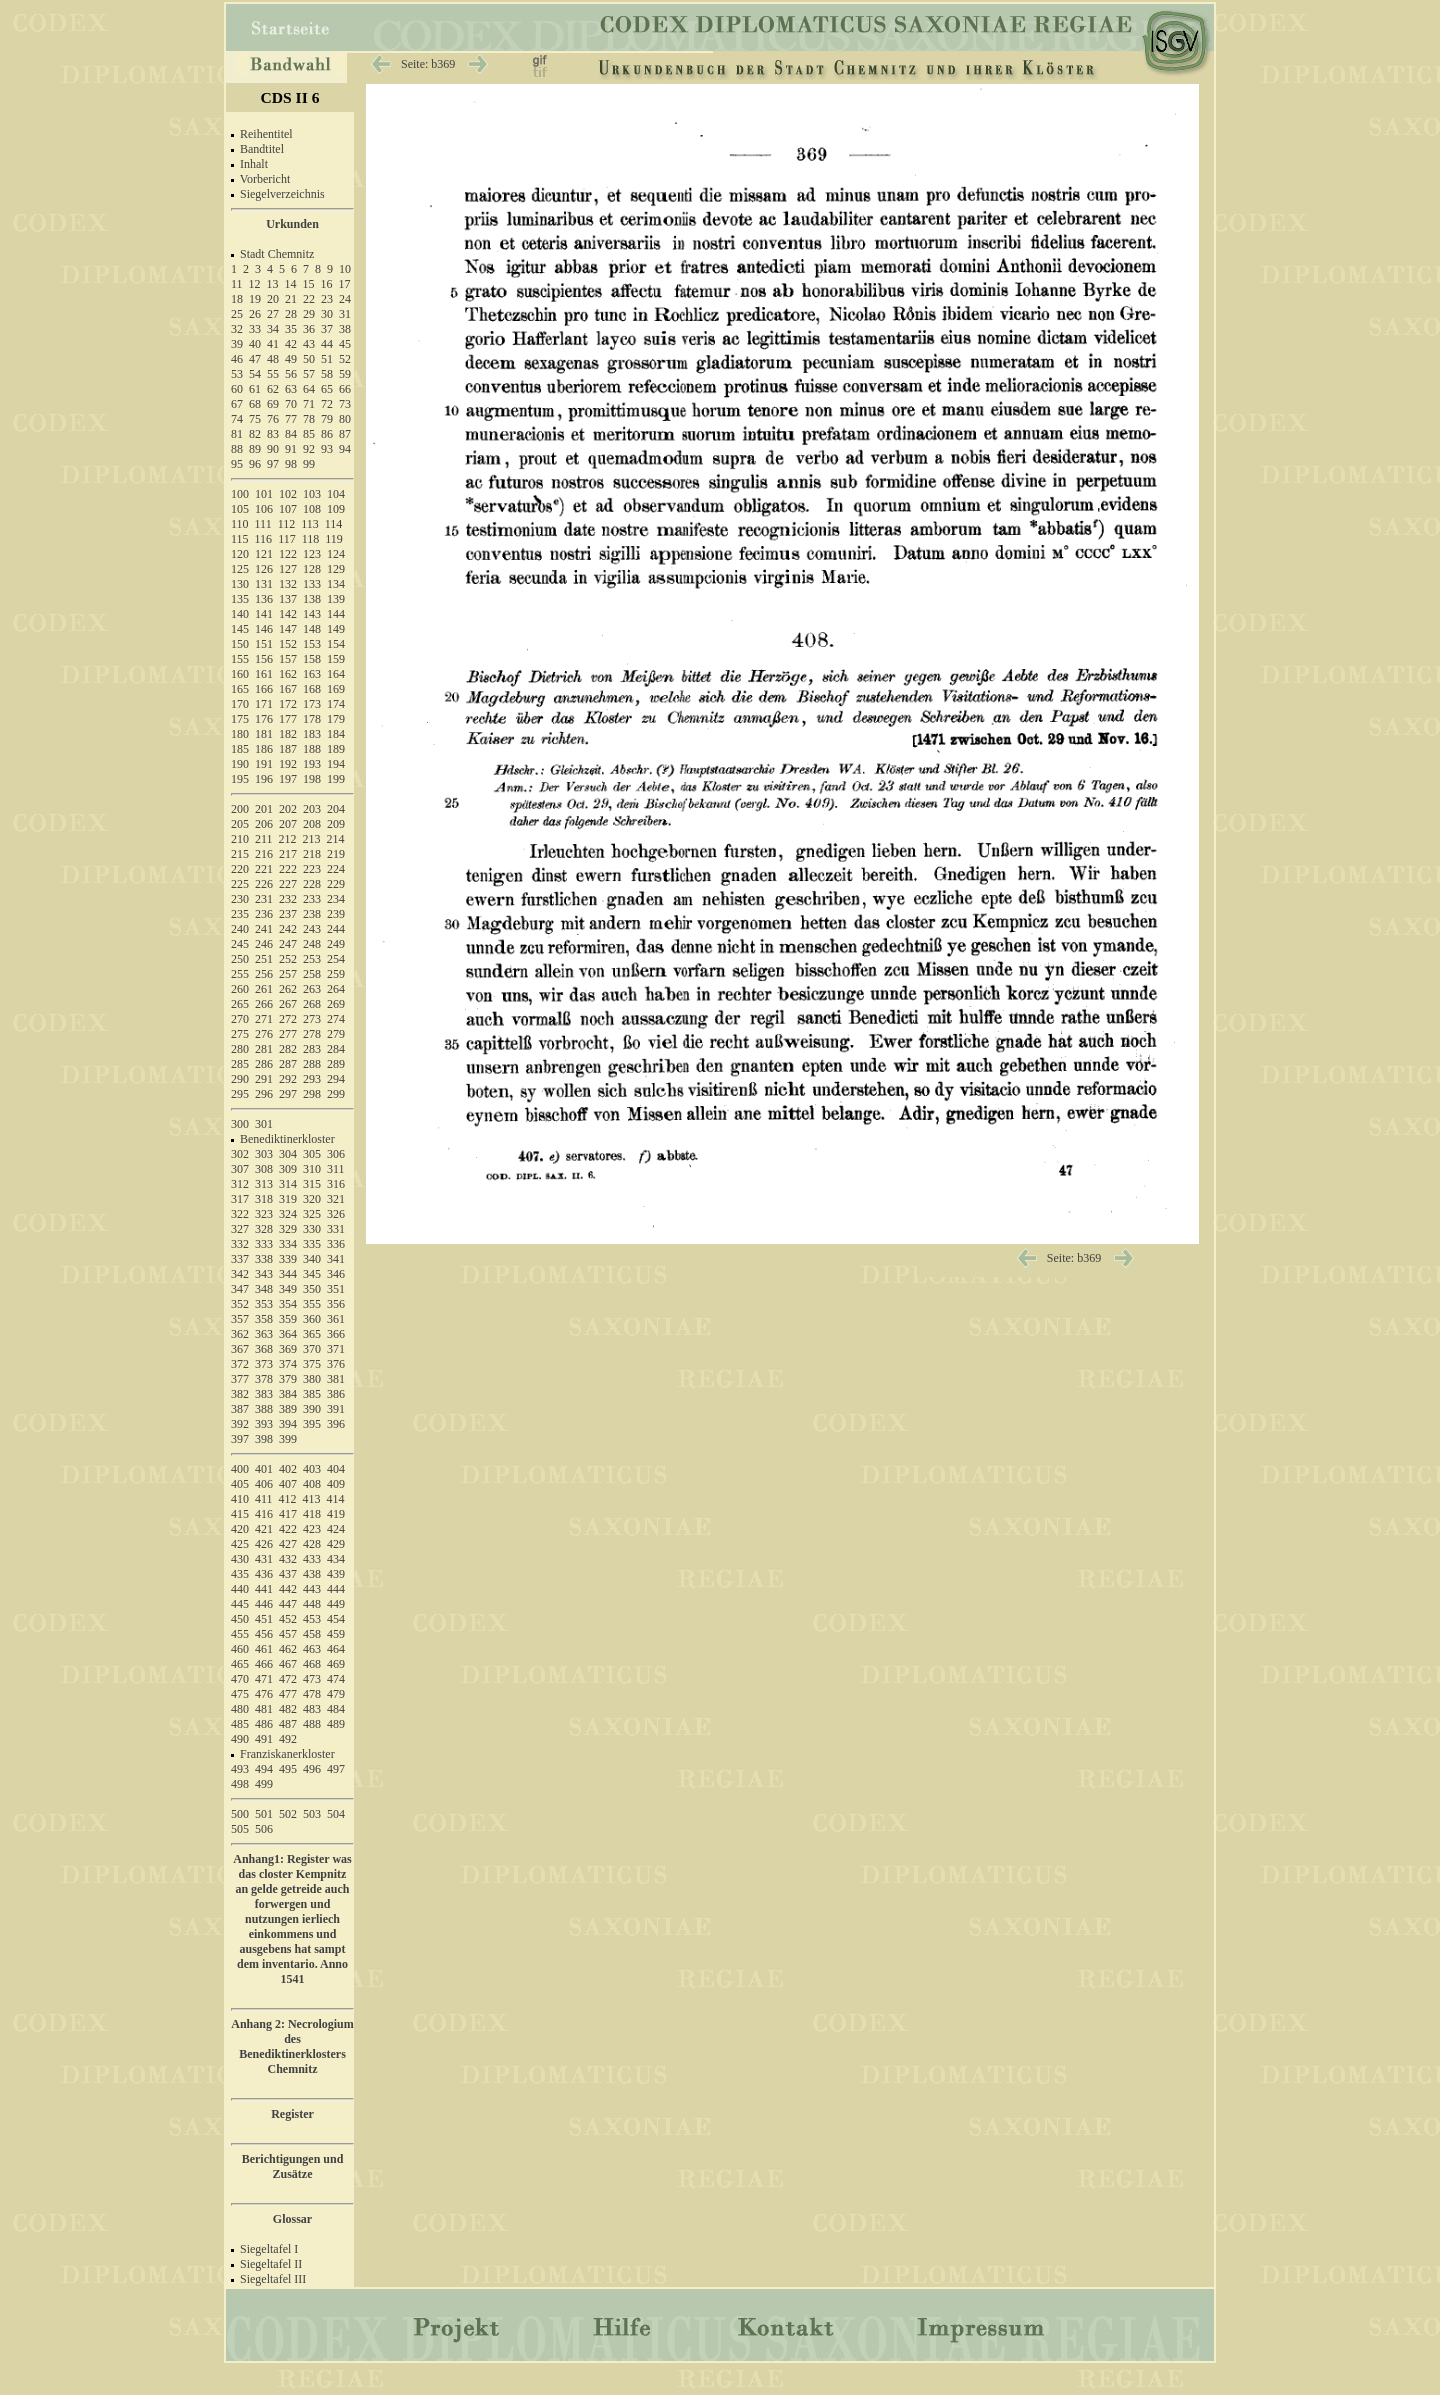 The image size is (1440, 2395). What do you see at coordinates (240, 734) in the screenshot?
I see `180` at bounding box center [240, 734].